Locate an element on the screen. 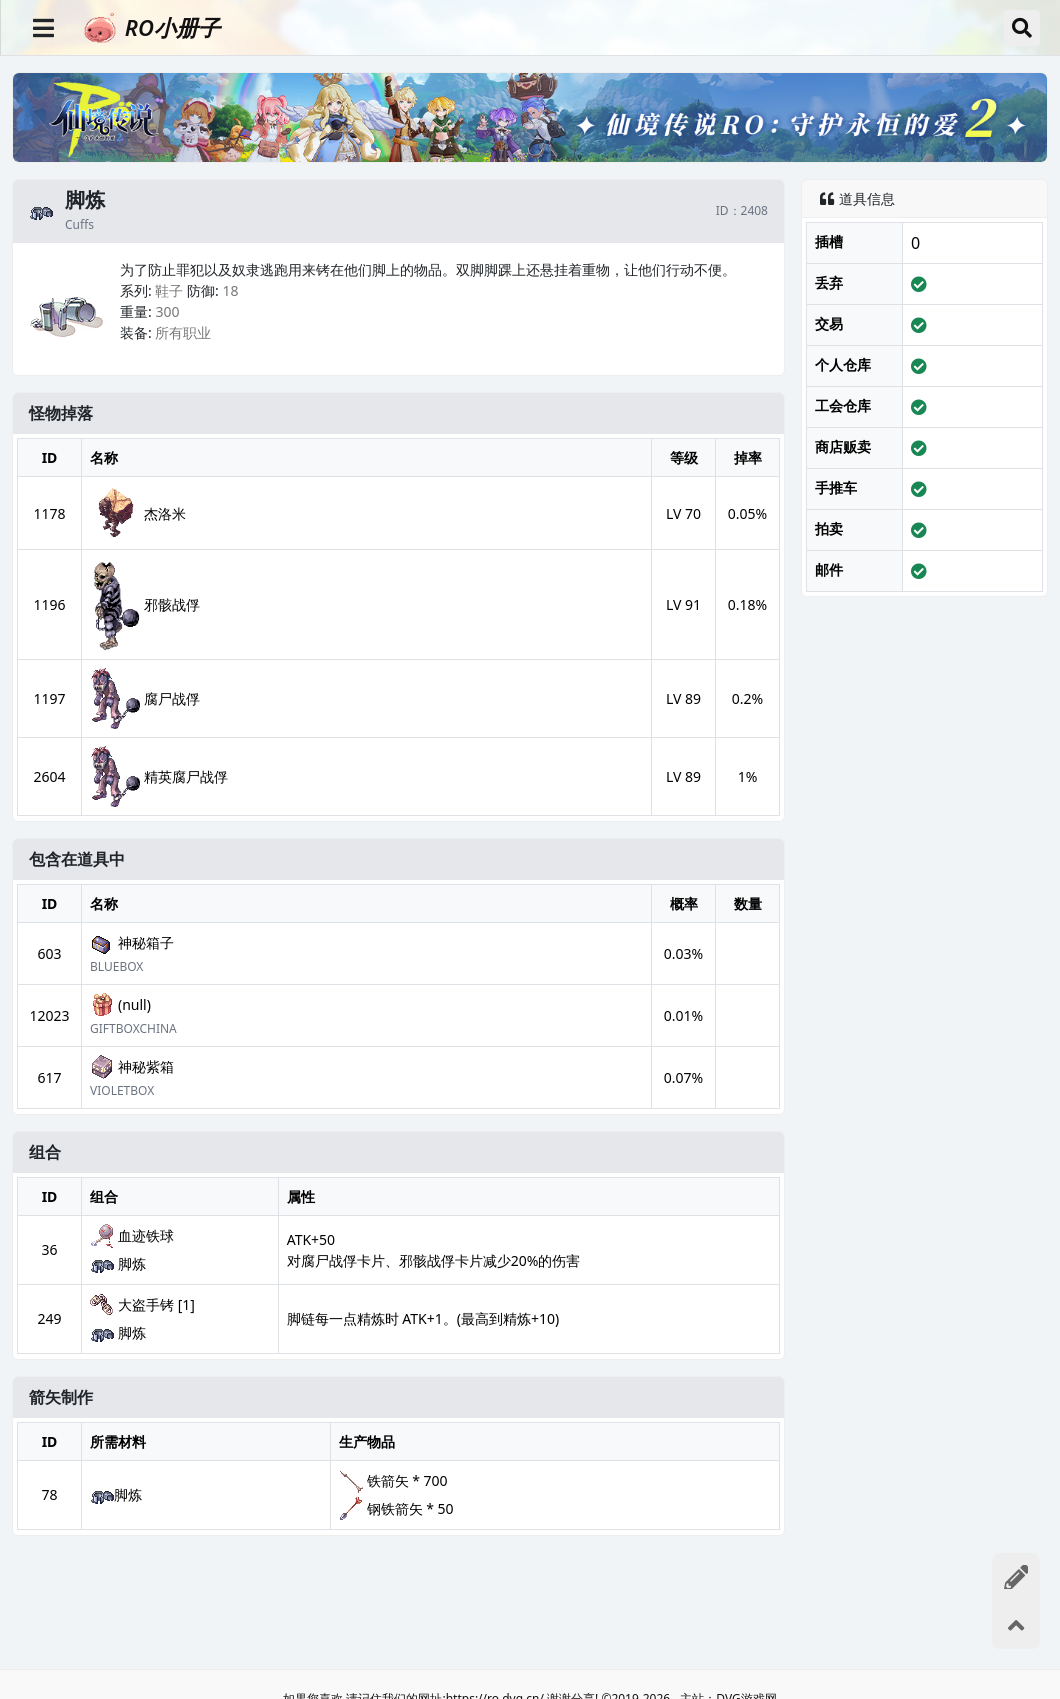 The image size is (1060, 1699). [RO小册子] is located at coordinates (535, 27).